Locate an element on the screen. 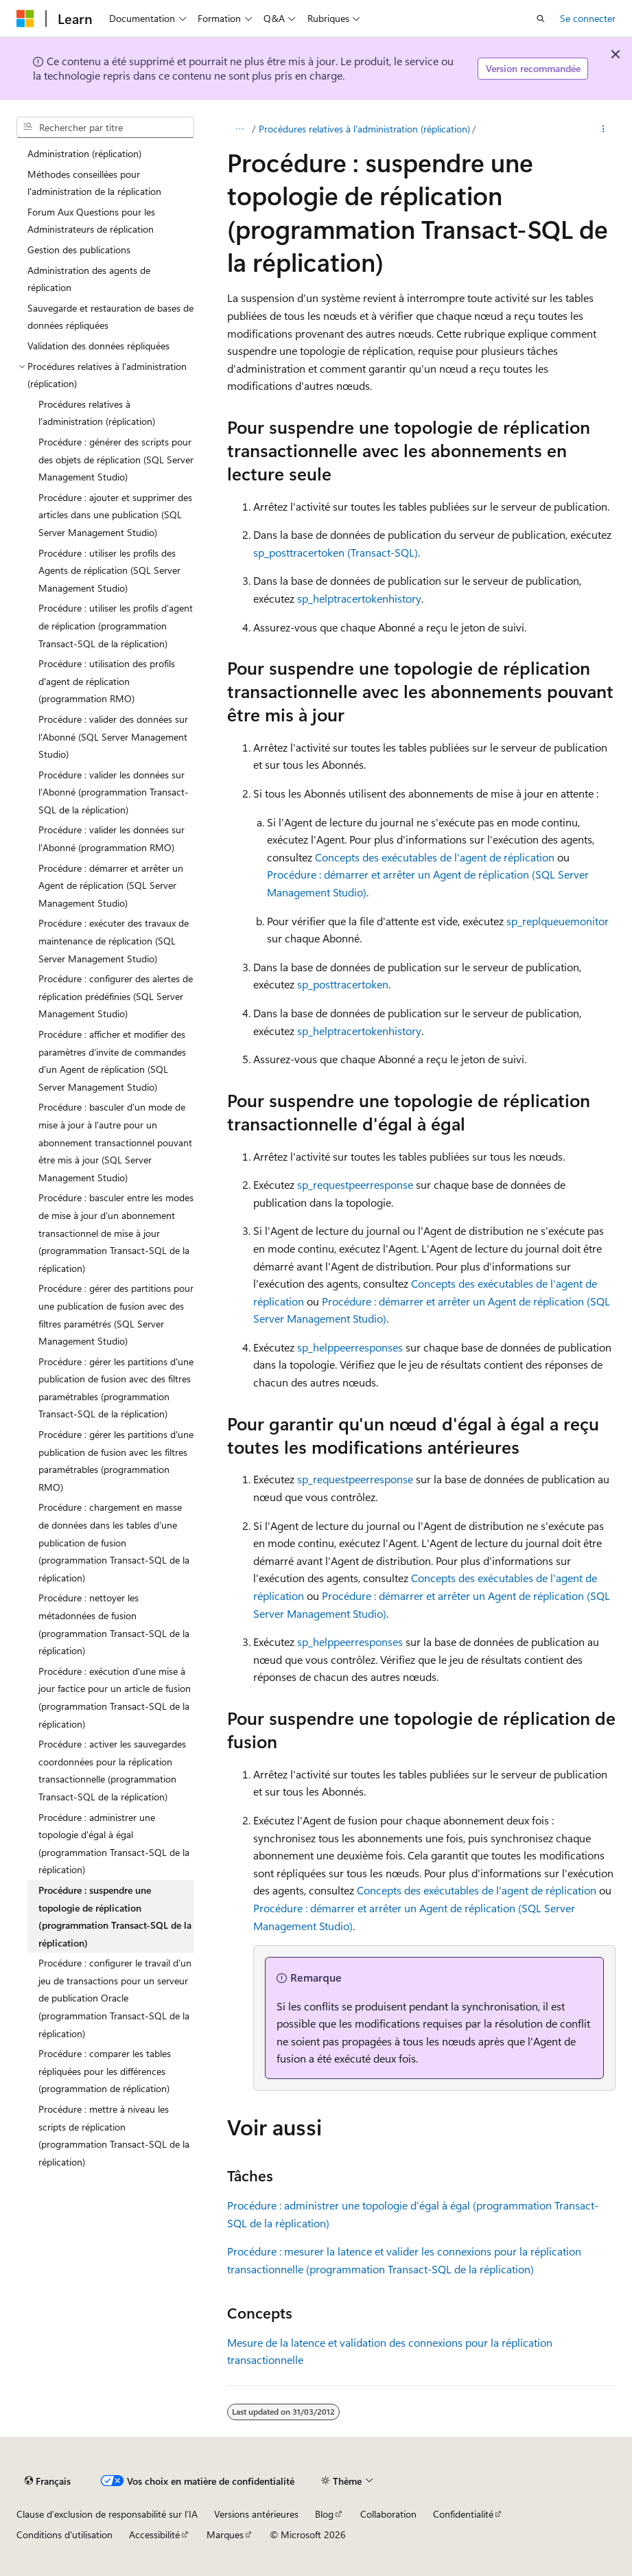 The width and height of the screenshot is (632, 2576). Se connecter is located at coordinates (588, 18).